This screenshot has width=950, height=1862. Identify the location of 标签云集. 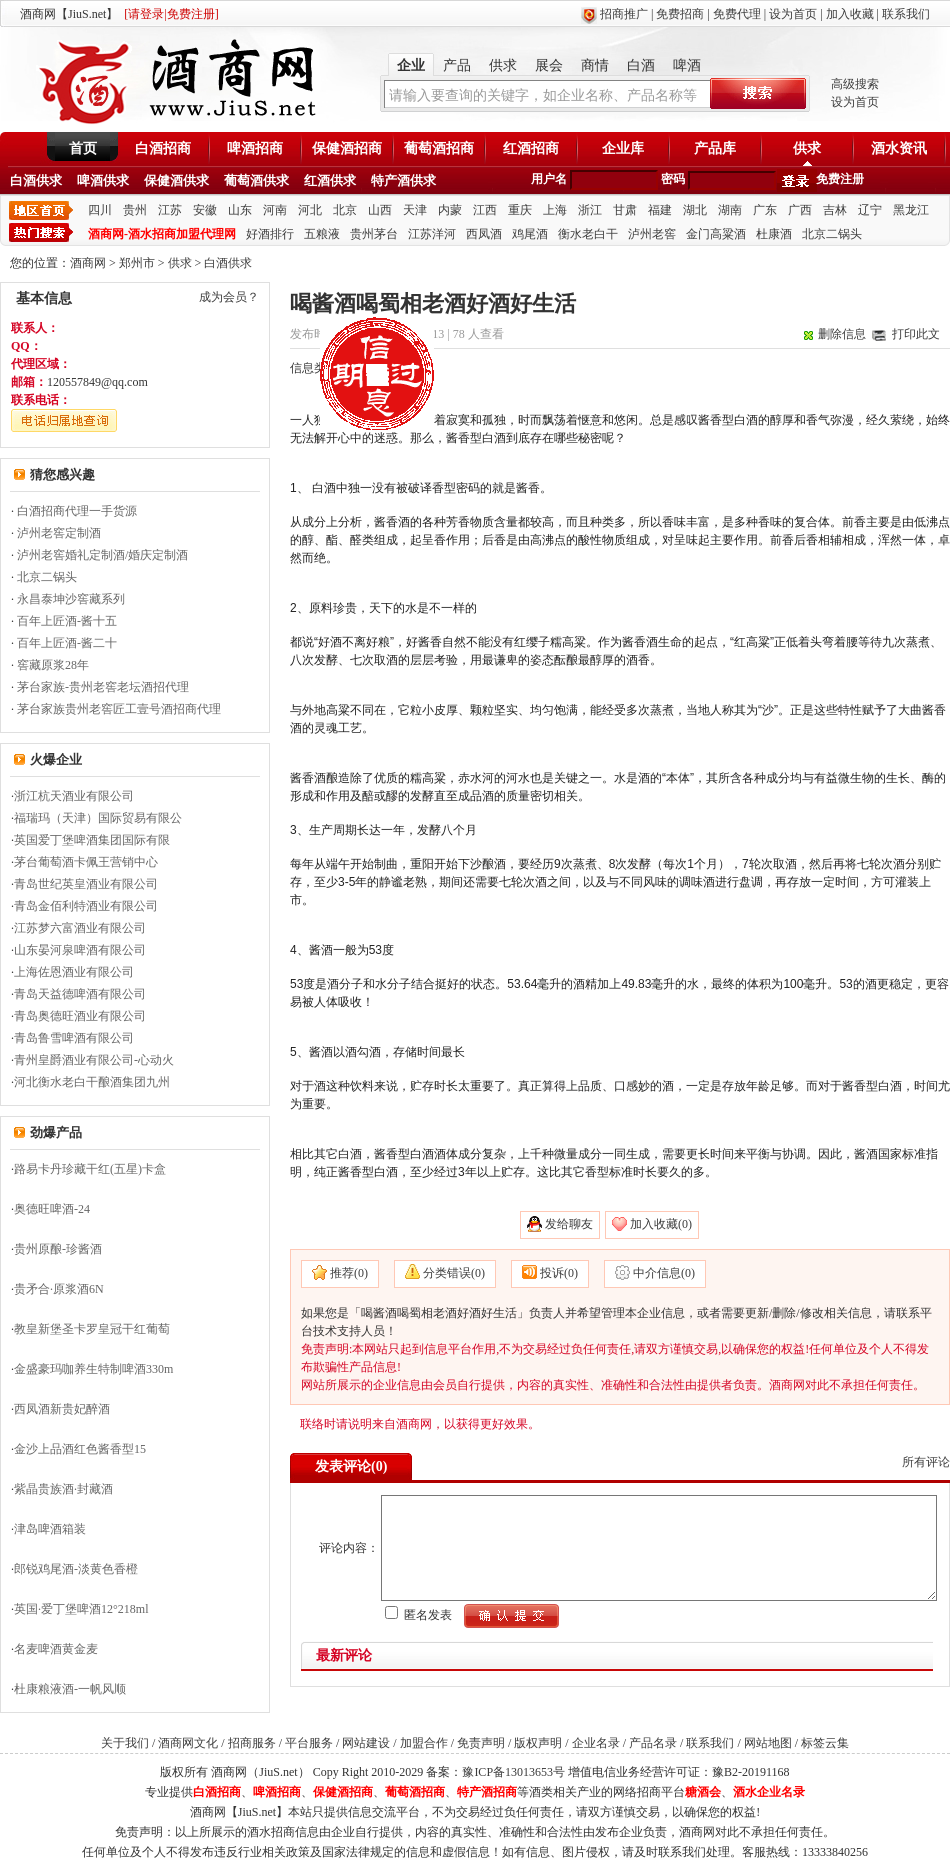
(825, 1743).